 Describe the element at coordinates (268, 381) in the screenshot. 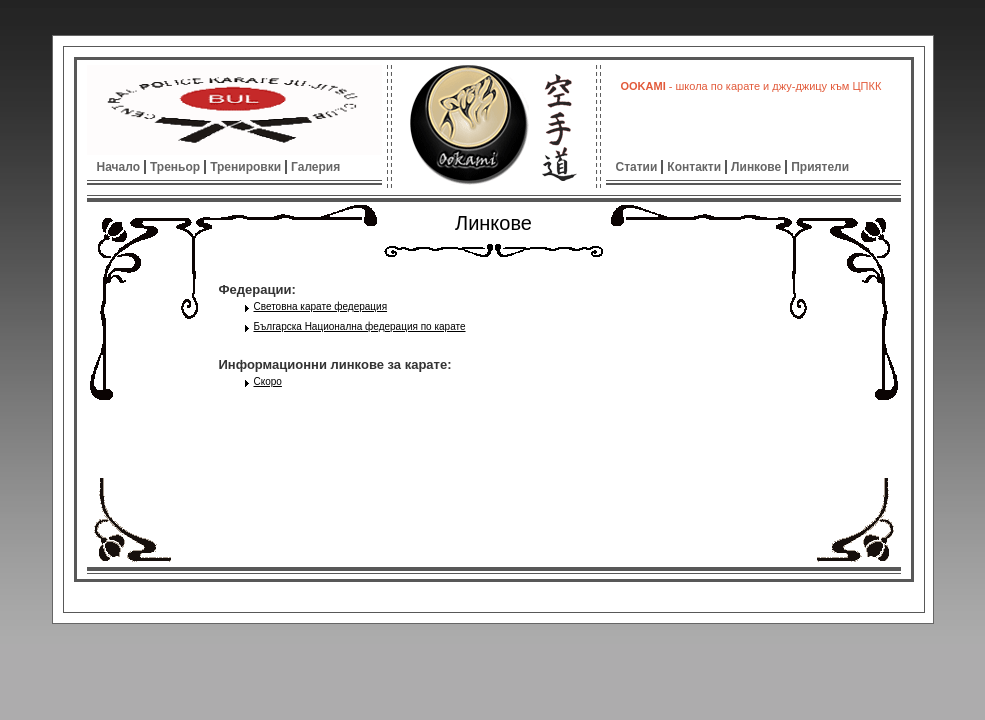

I see `Скоро` at that location.